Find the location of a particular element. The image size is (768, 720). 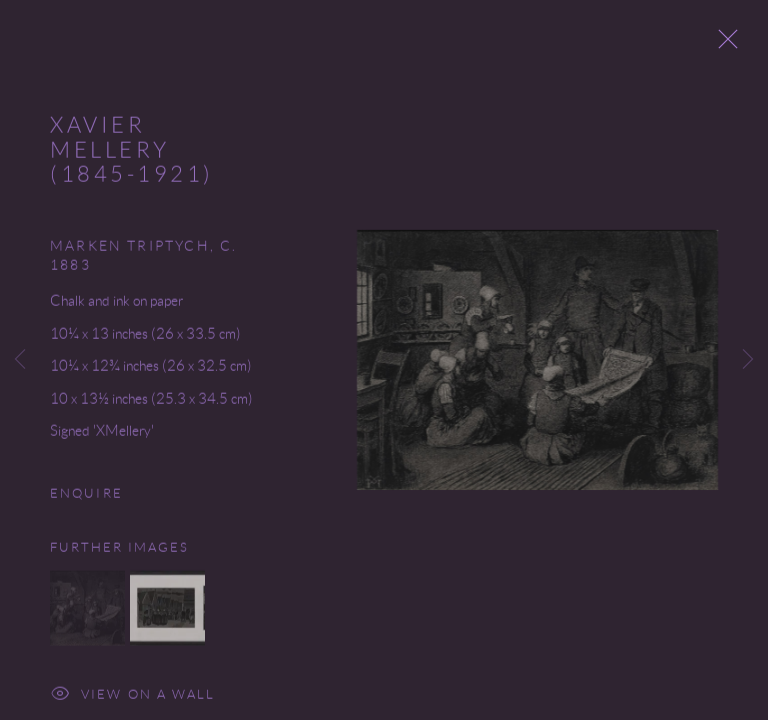

Close [button] is located at coordinates (724, 45).